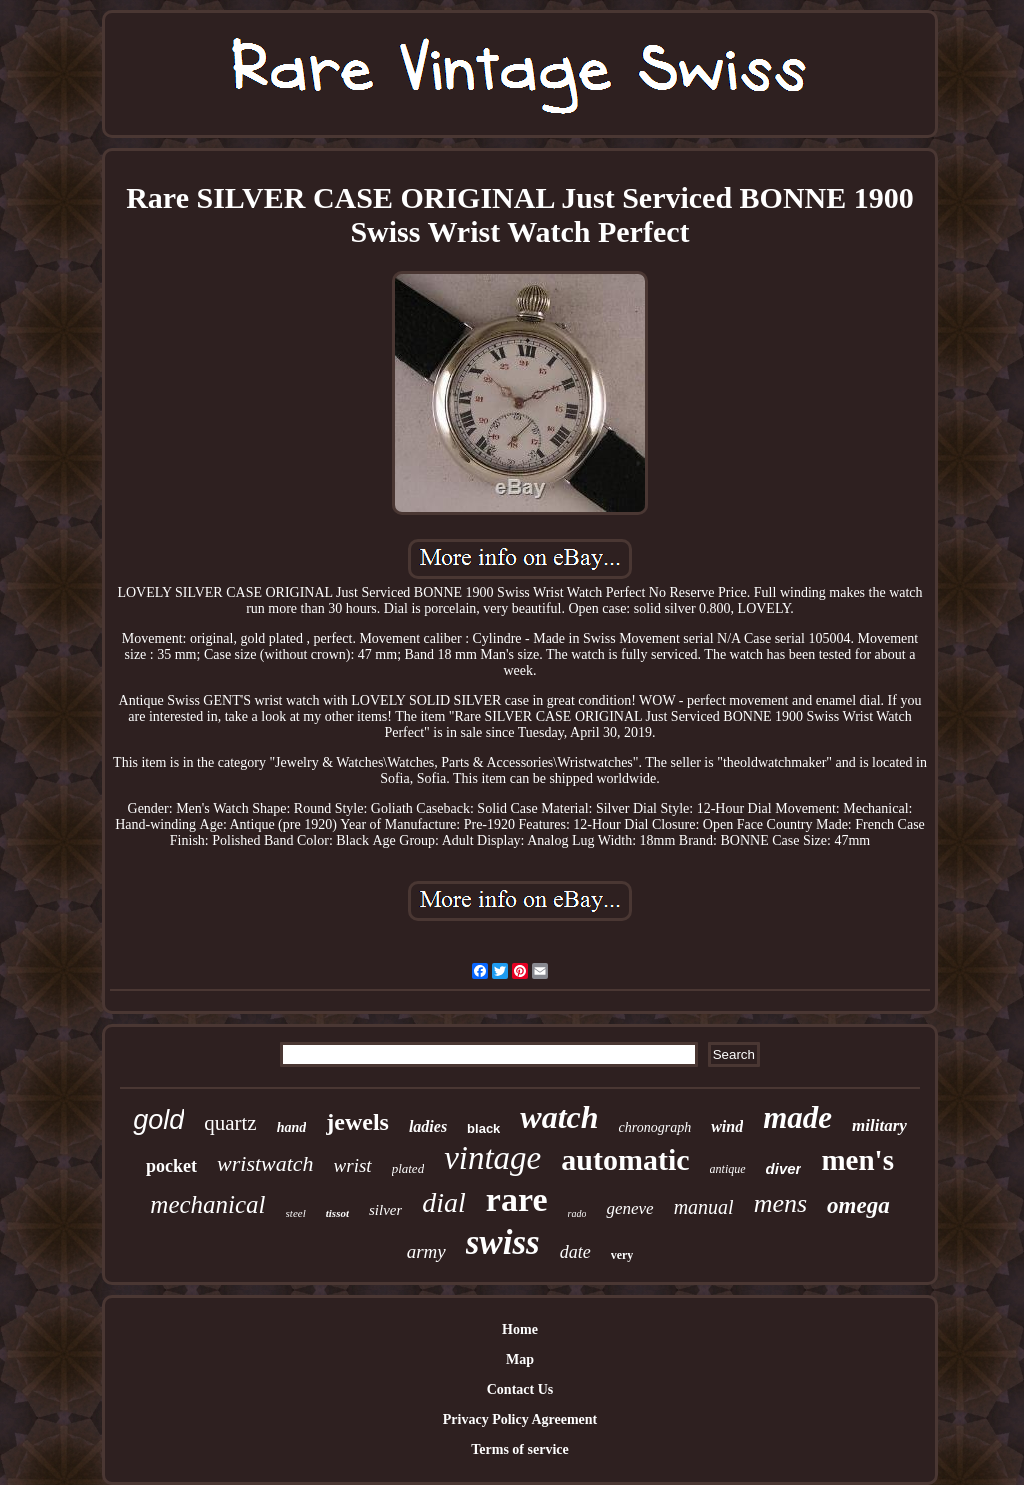  Describe the element at coordinates (519, 1449) in the screenshot. I see `Terms of service` at that location.